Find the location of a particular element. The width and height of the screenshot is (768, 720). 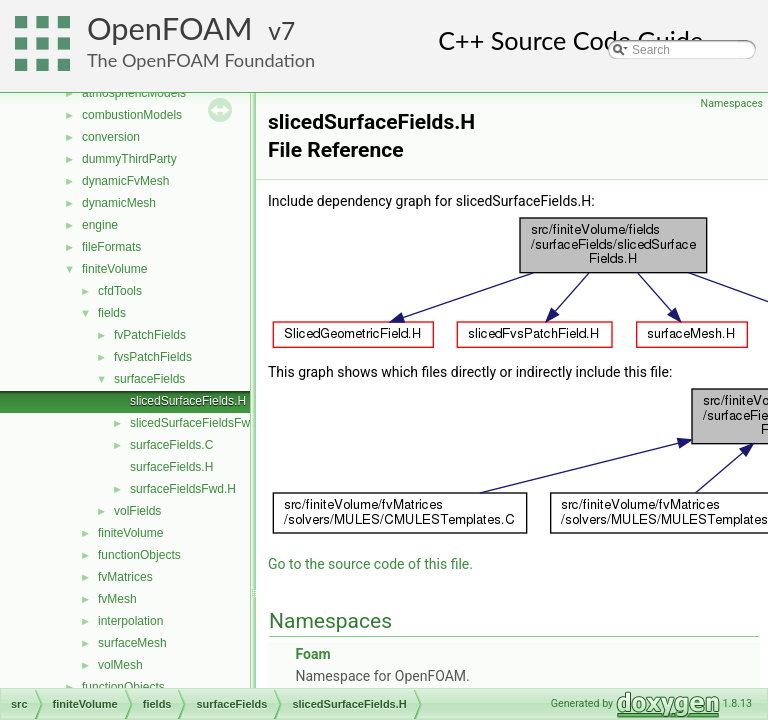

dummyThirdParty is located at coordinates (129, 159).